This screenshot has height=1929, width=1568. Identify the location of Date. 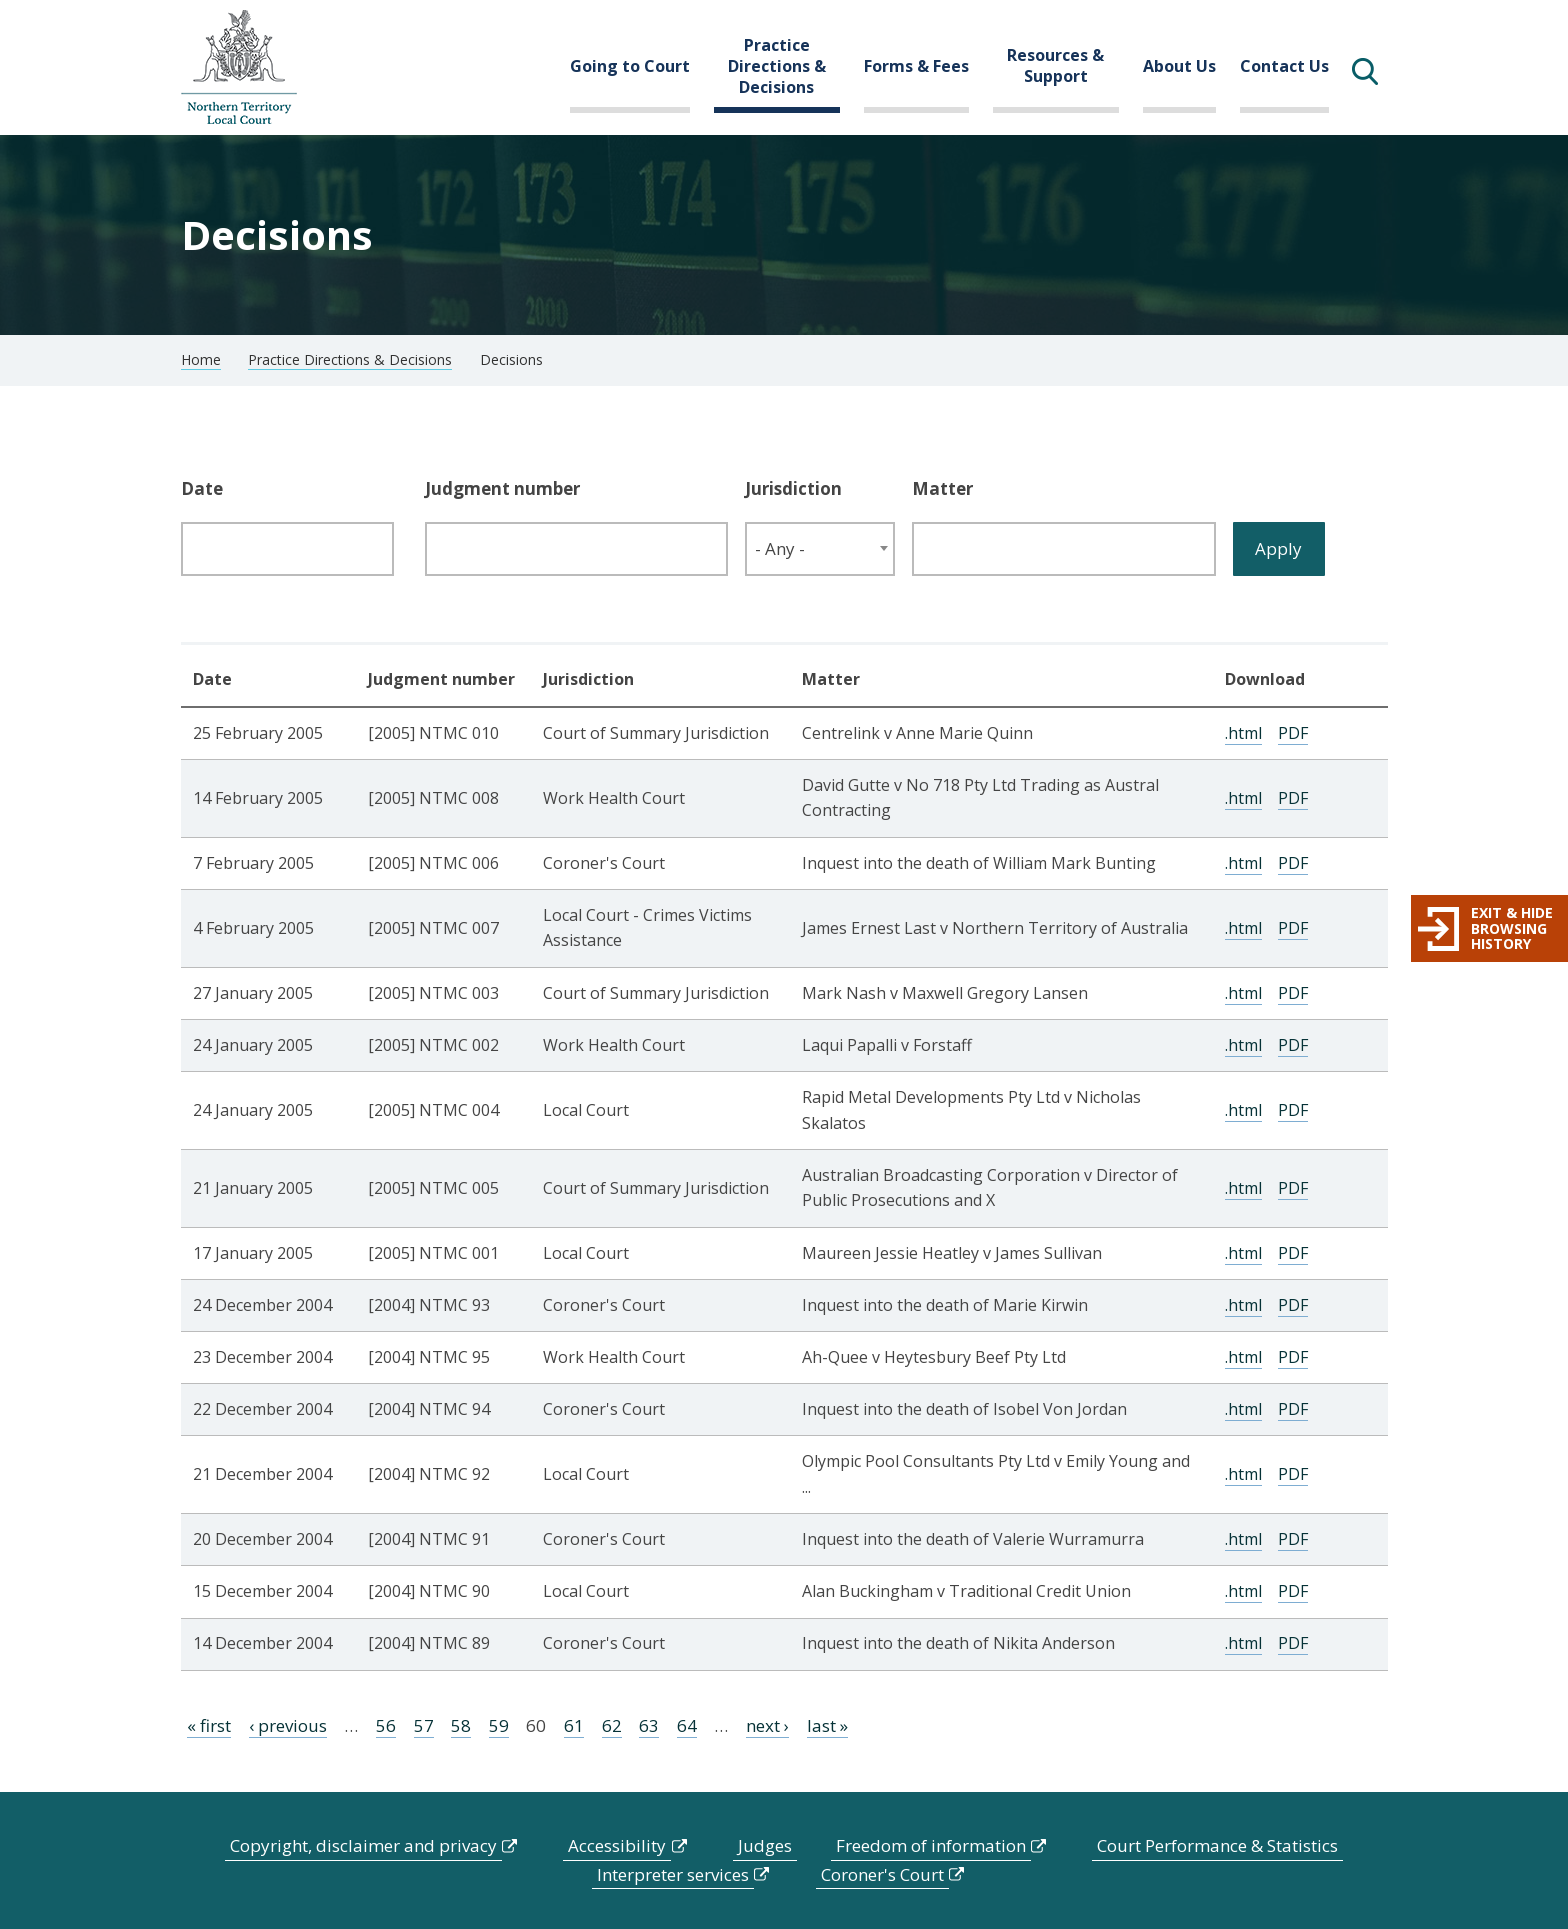
(202, 488).